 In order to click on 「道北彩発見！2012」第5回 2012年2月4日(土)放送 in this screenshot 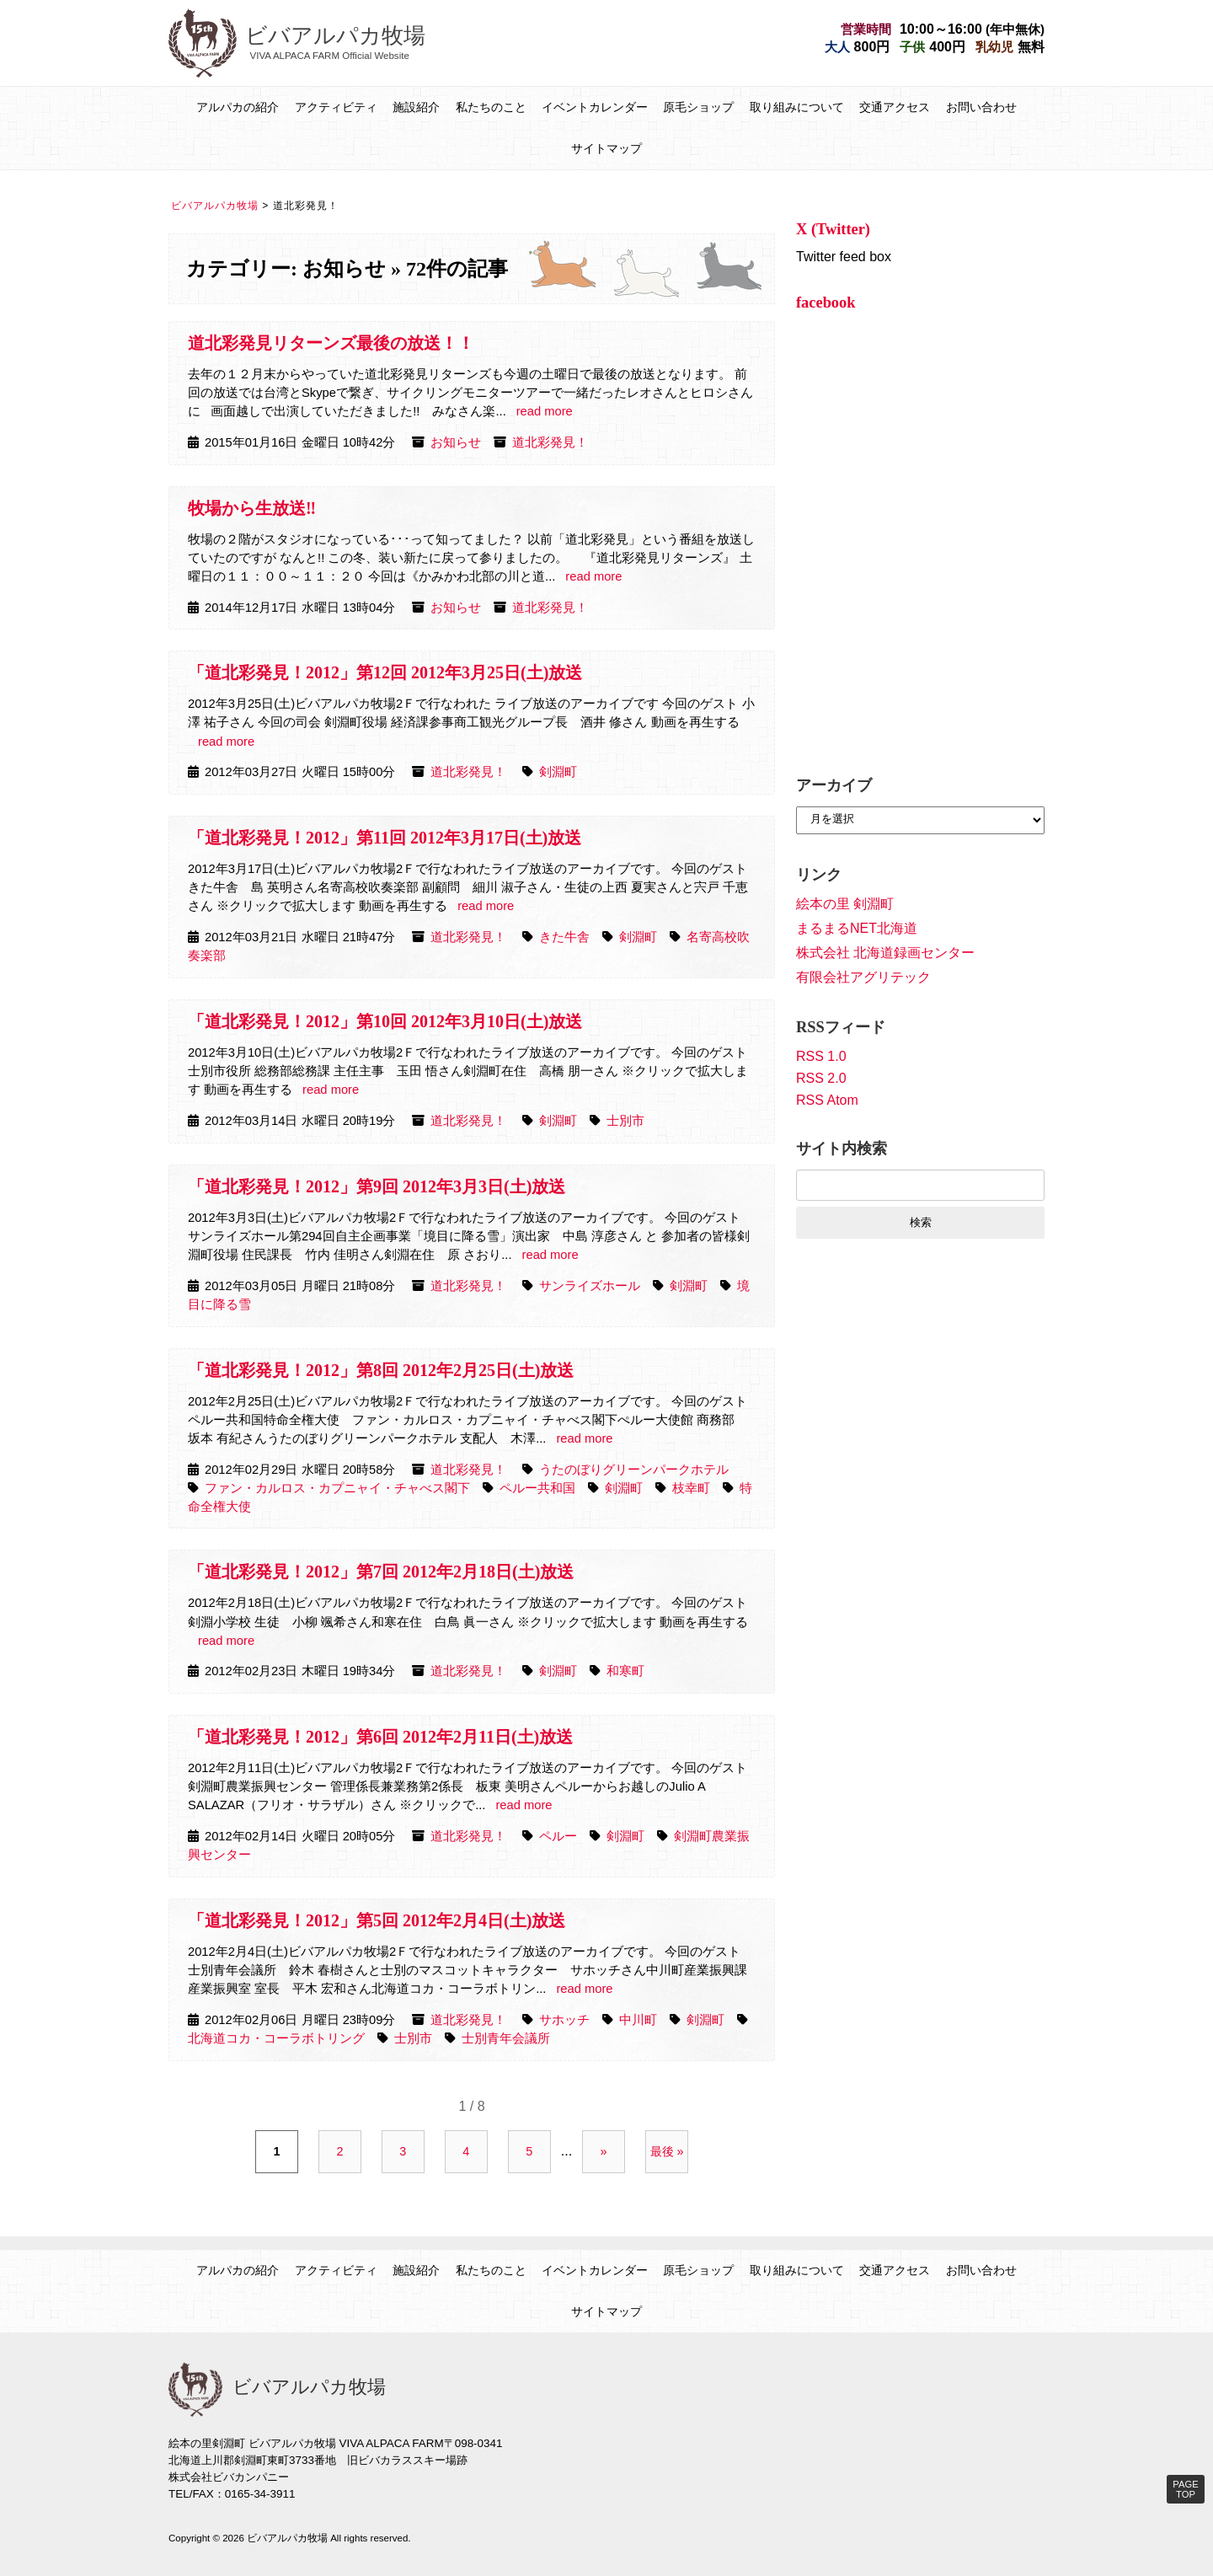, I will do `click(376, 1920)`.